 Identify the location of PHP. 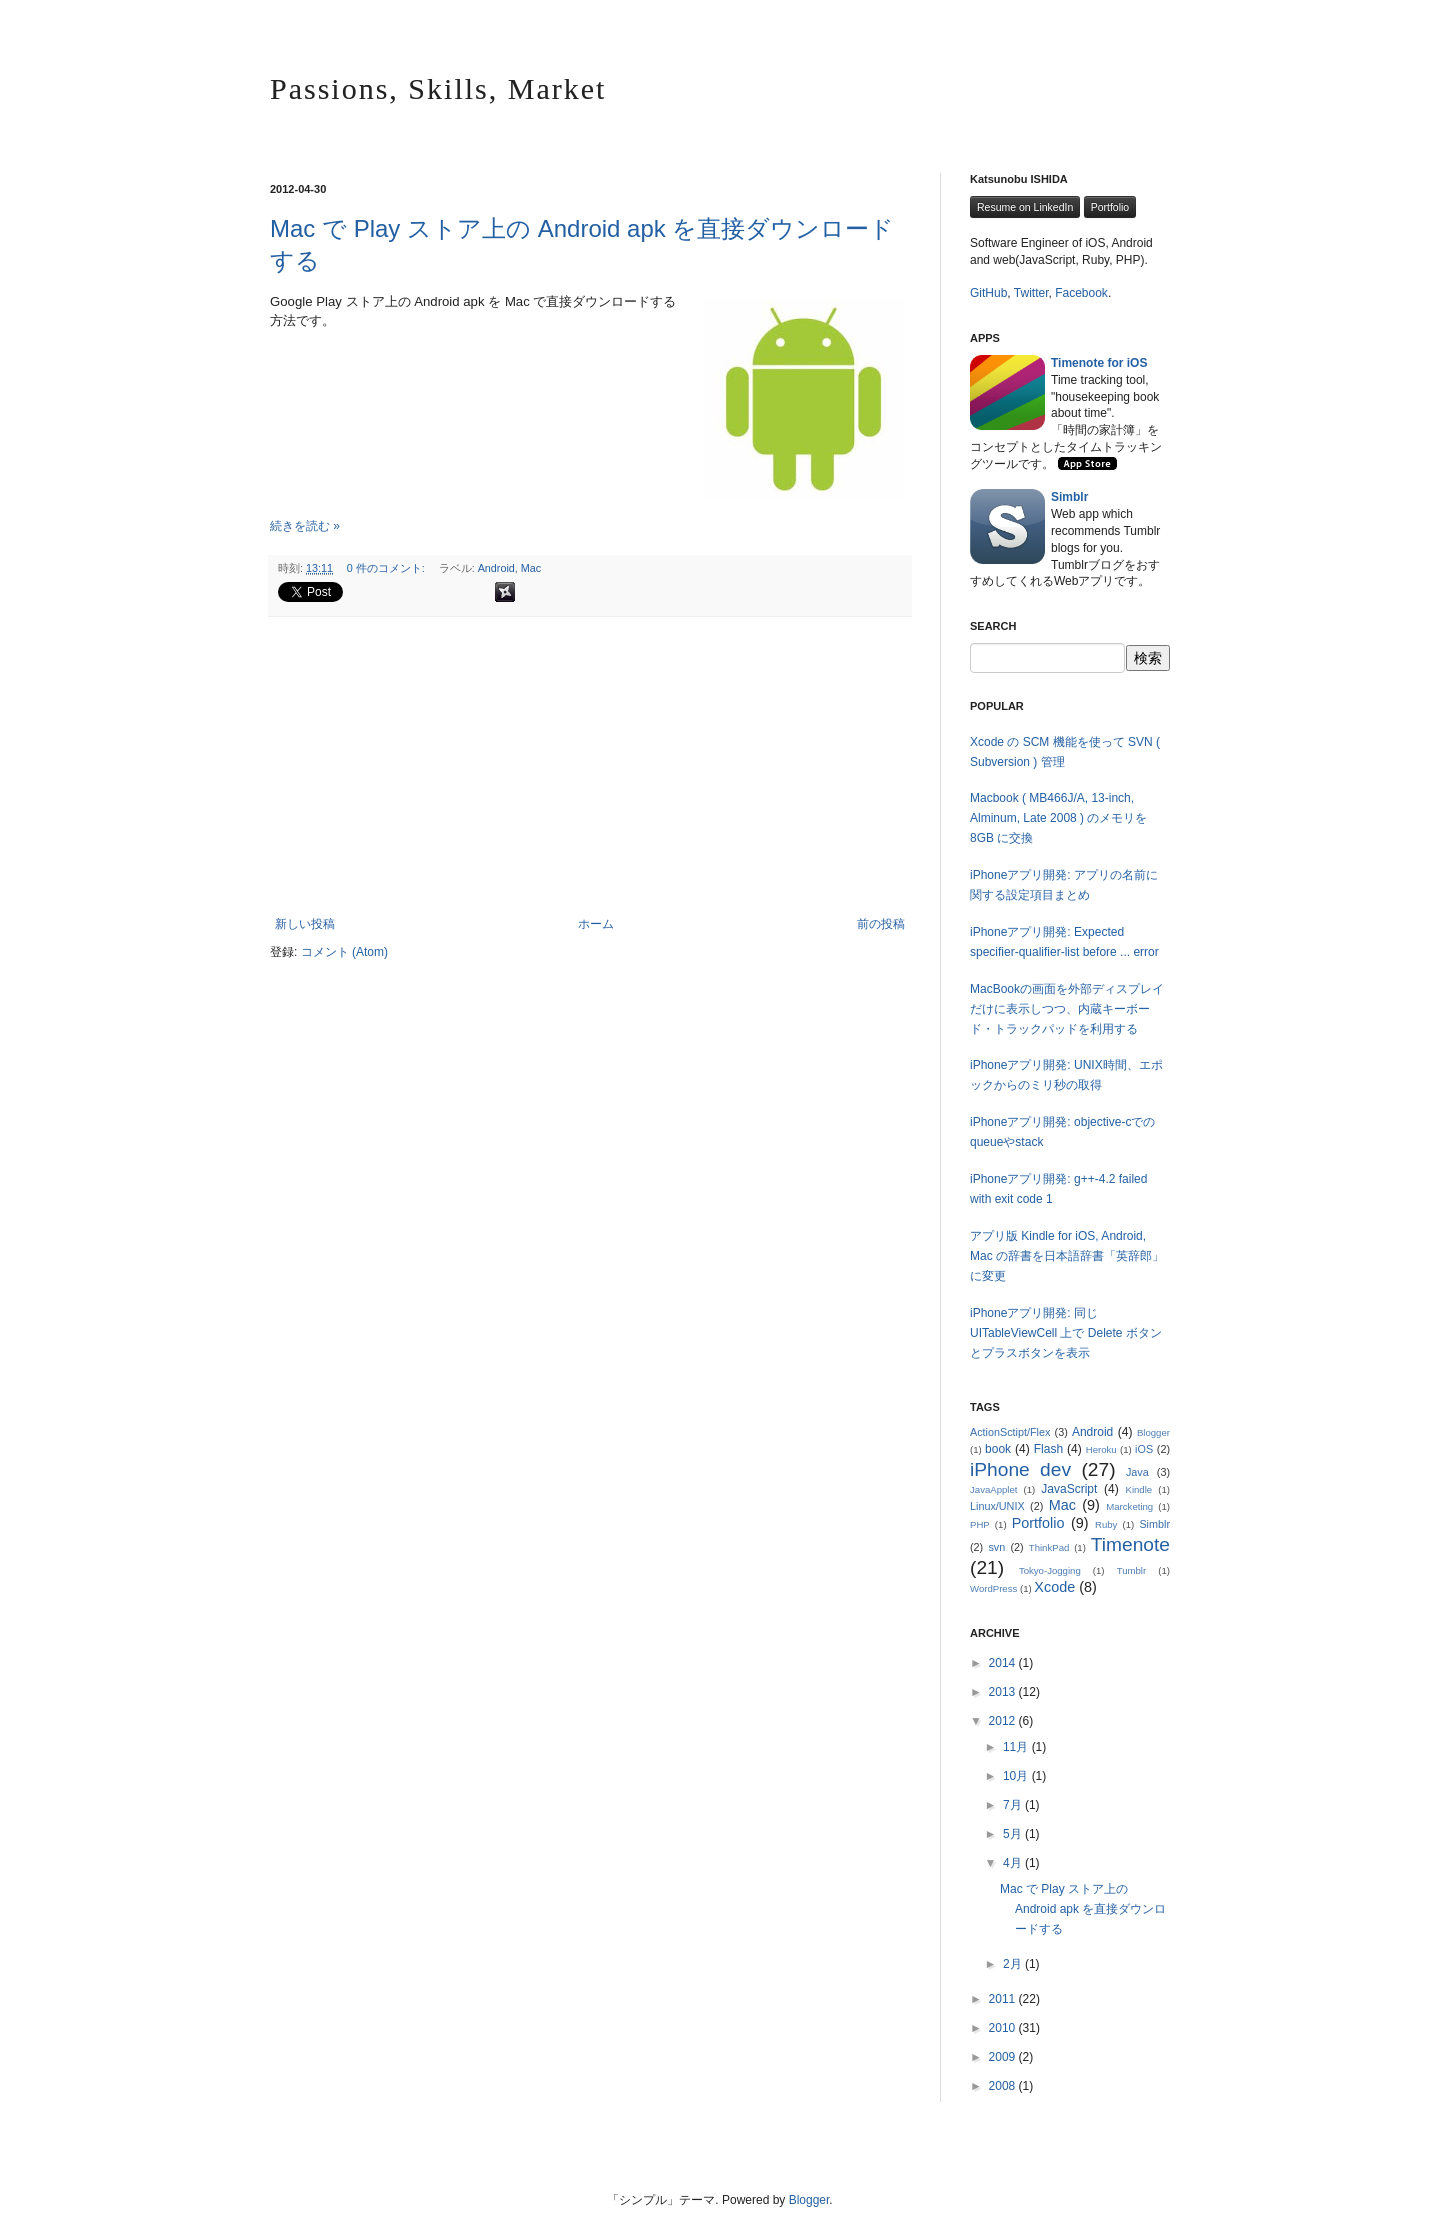
(980, 1524).